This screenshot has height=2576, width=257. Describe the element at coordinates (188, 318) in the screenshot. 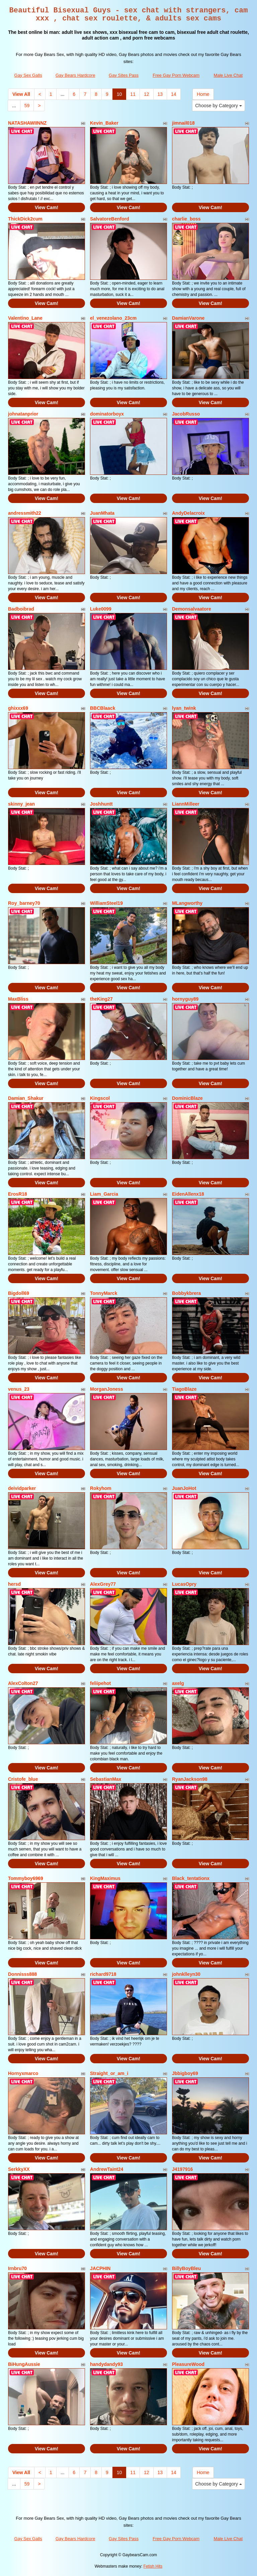

I see `DamianVarone` at that location.